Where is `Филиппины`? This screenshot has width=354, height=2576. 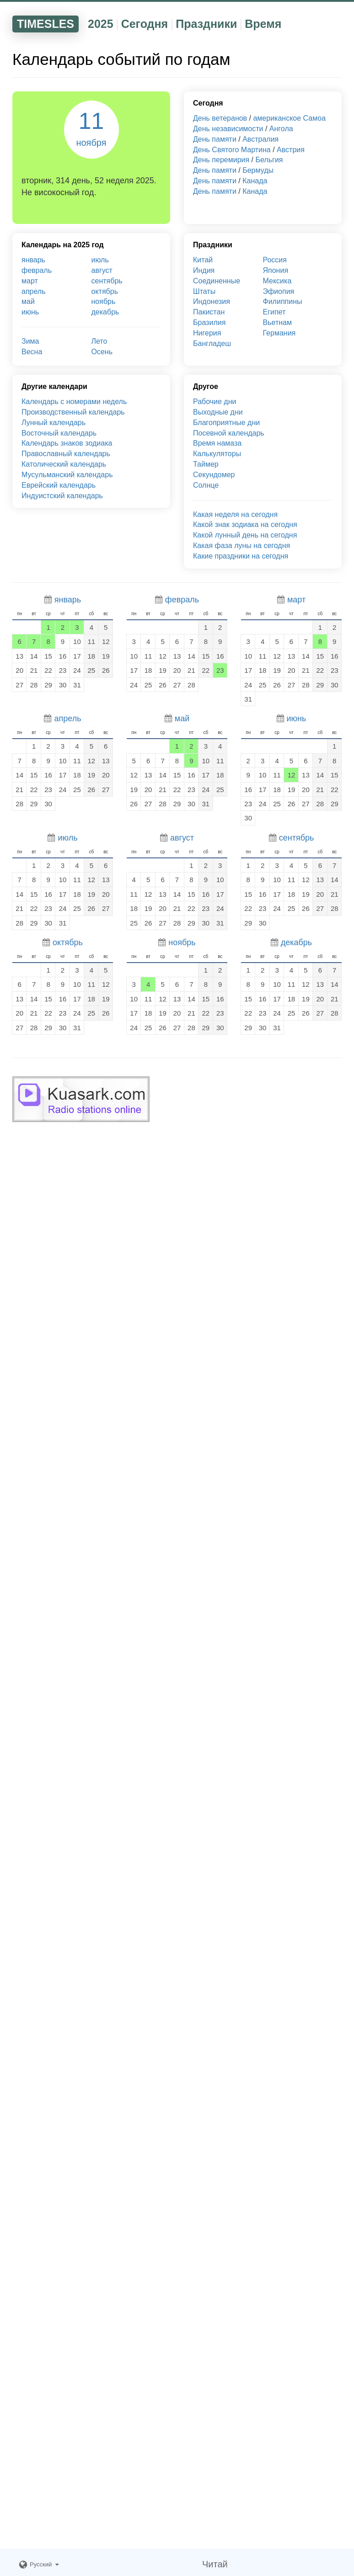
Филиппины is located at coordinates (282, 301).